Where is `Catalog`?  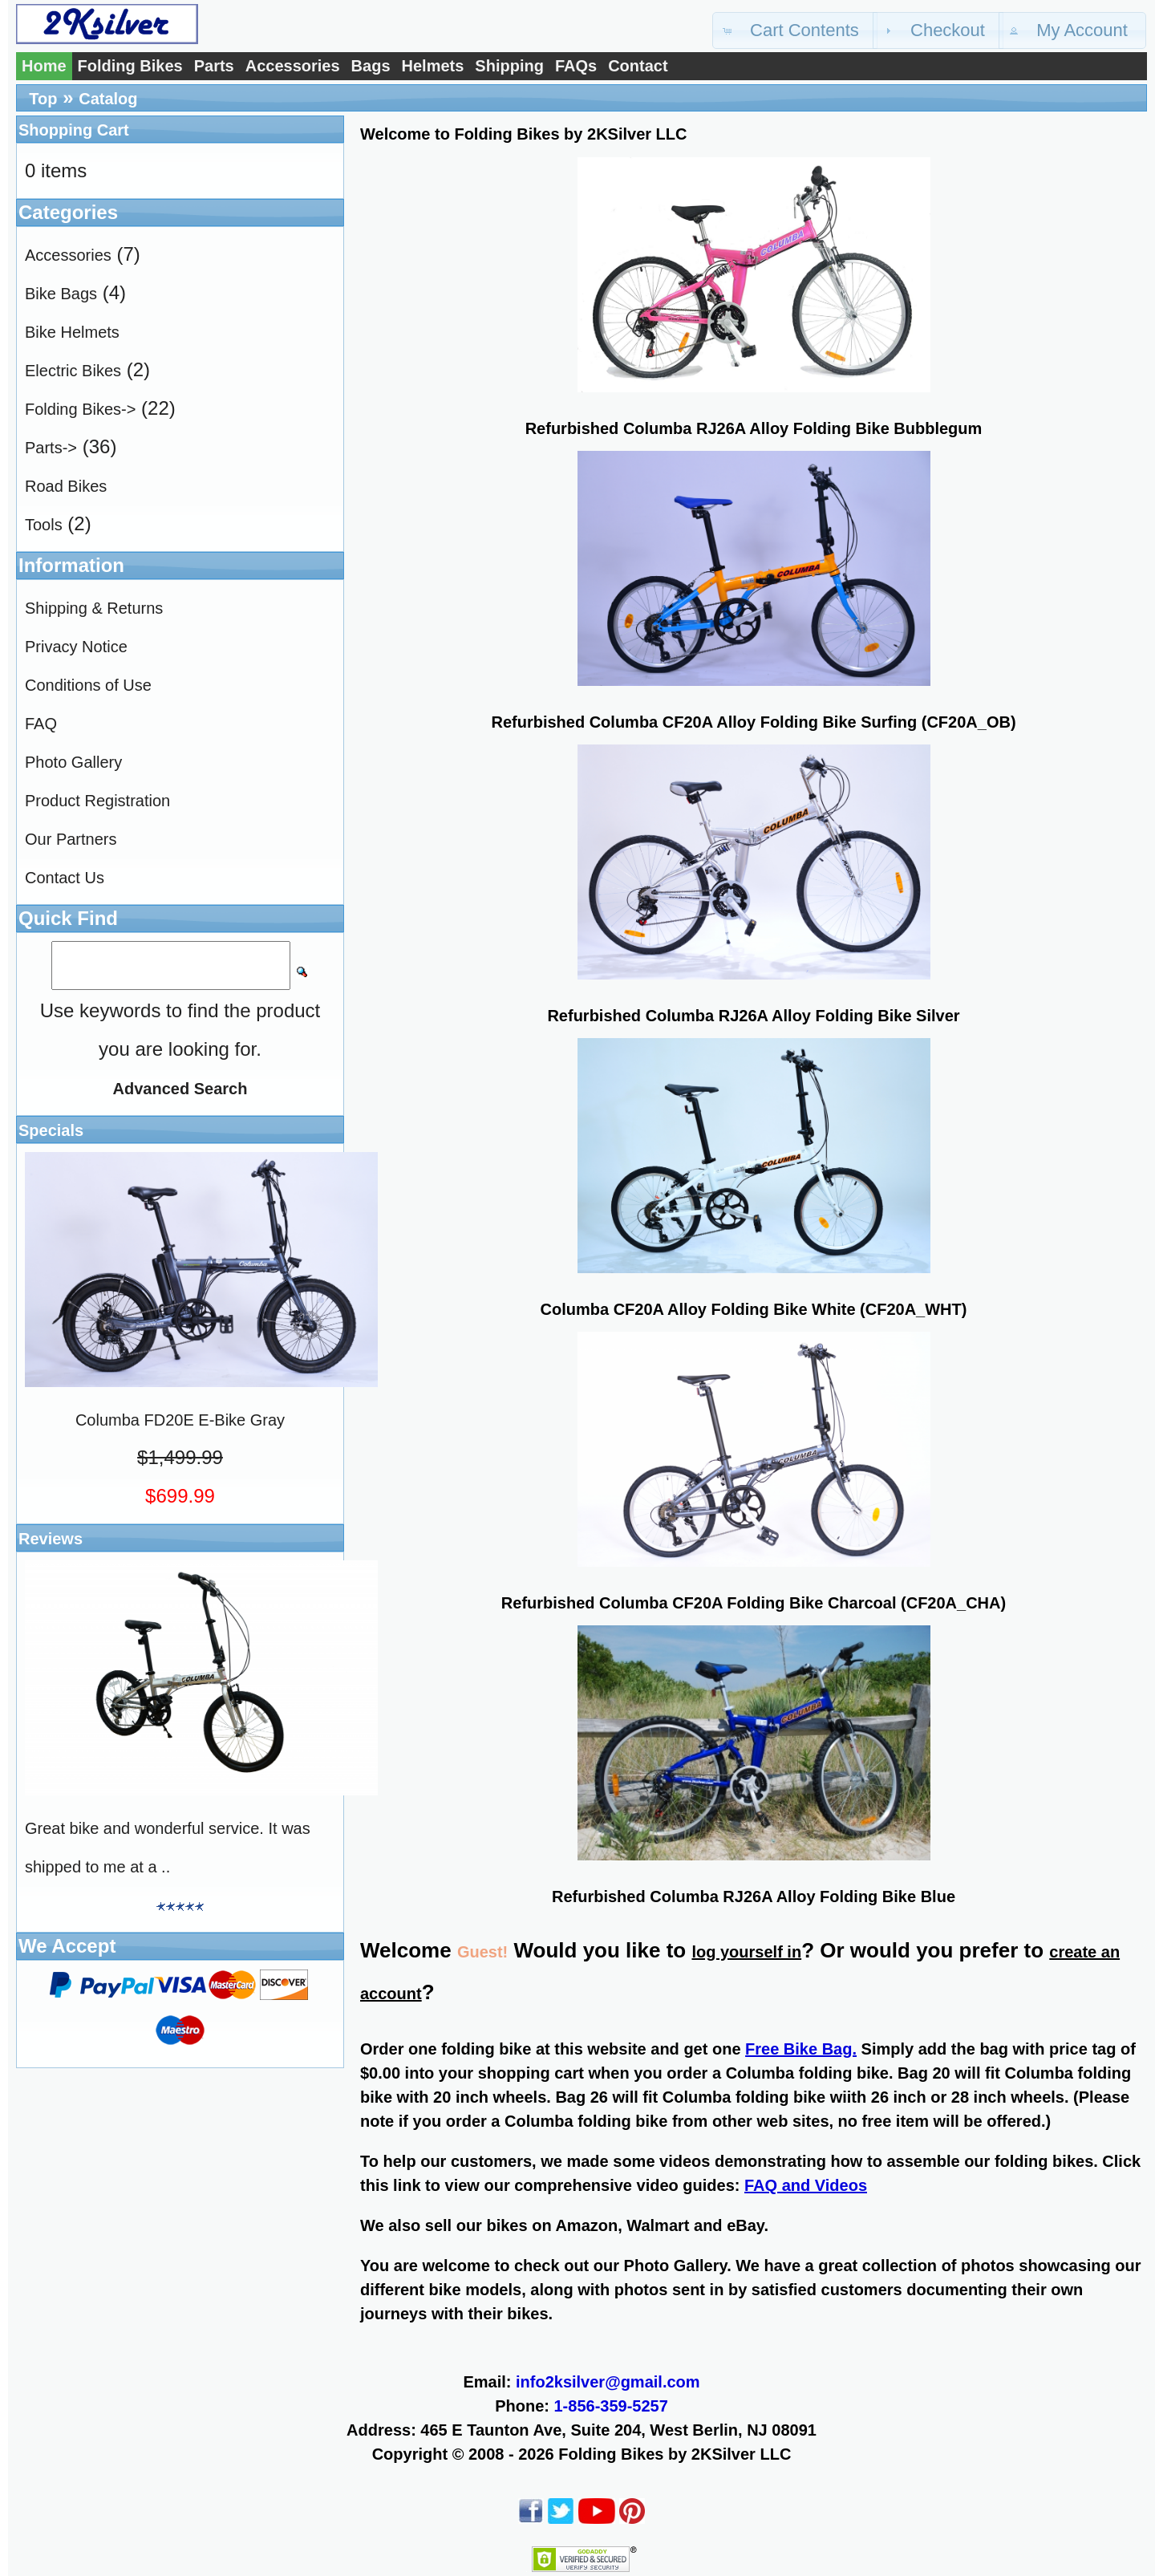
Catalog is located at coordinates (108, 99).